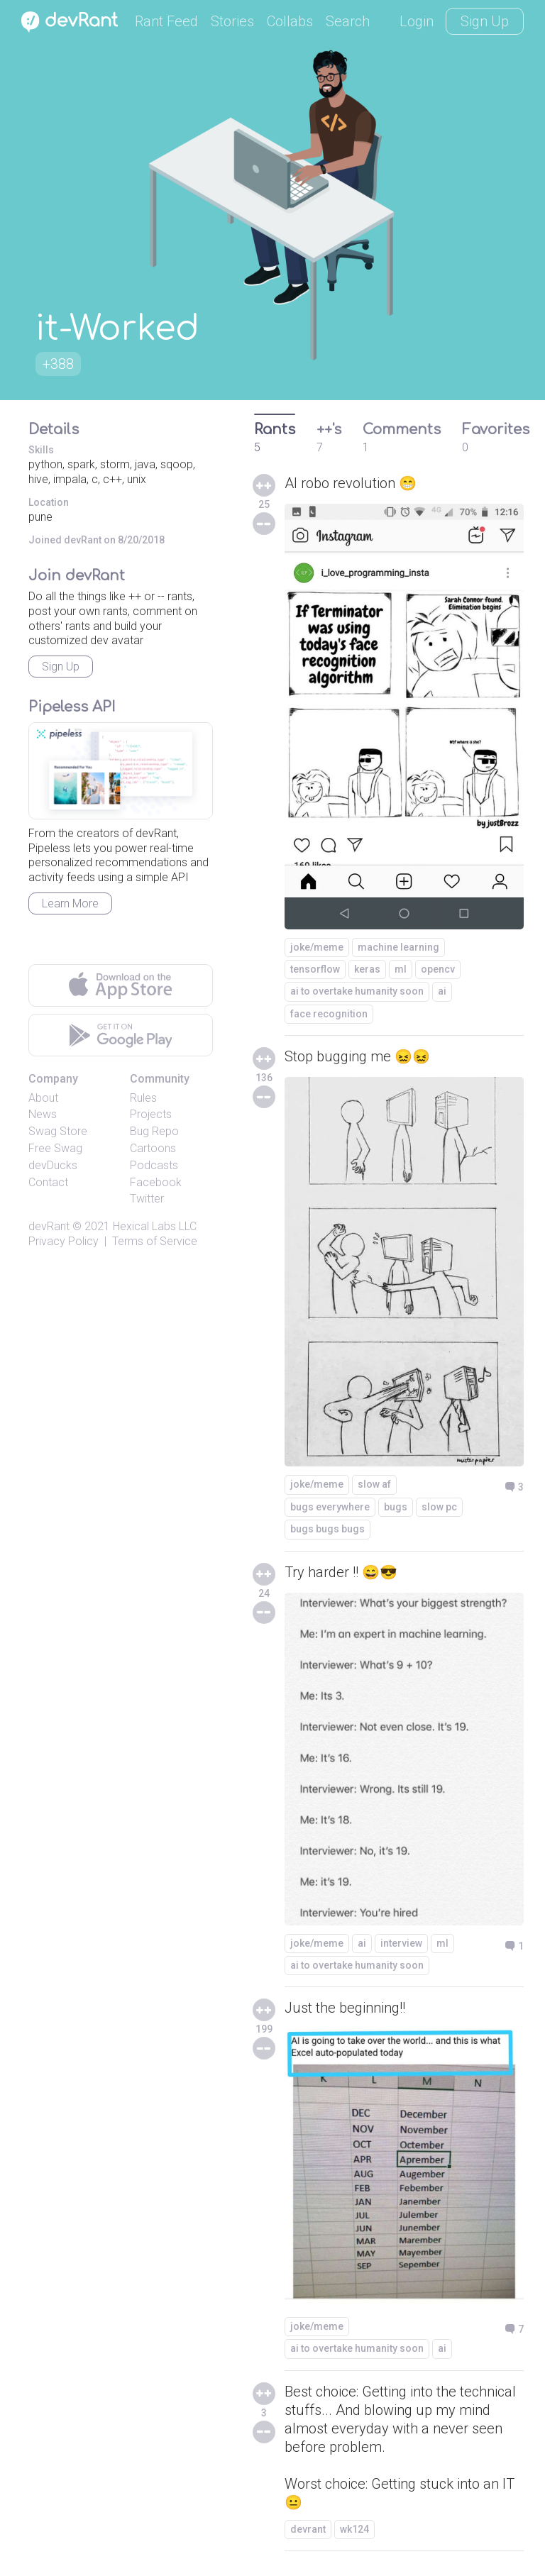 This screenshot has height=2576, width=545. What do you see at coordinates (327, 1529) in the screenshot?
I see `bugs bugs bugs` at bounding box center [327, 1529].